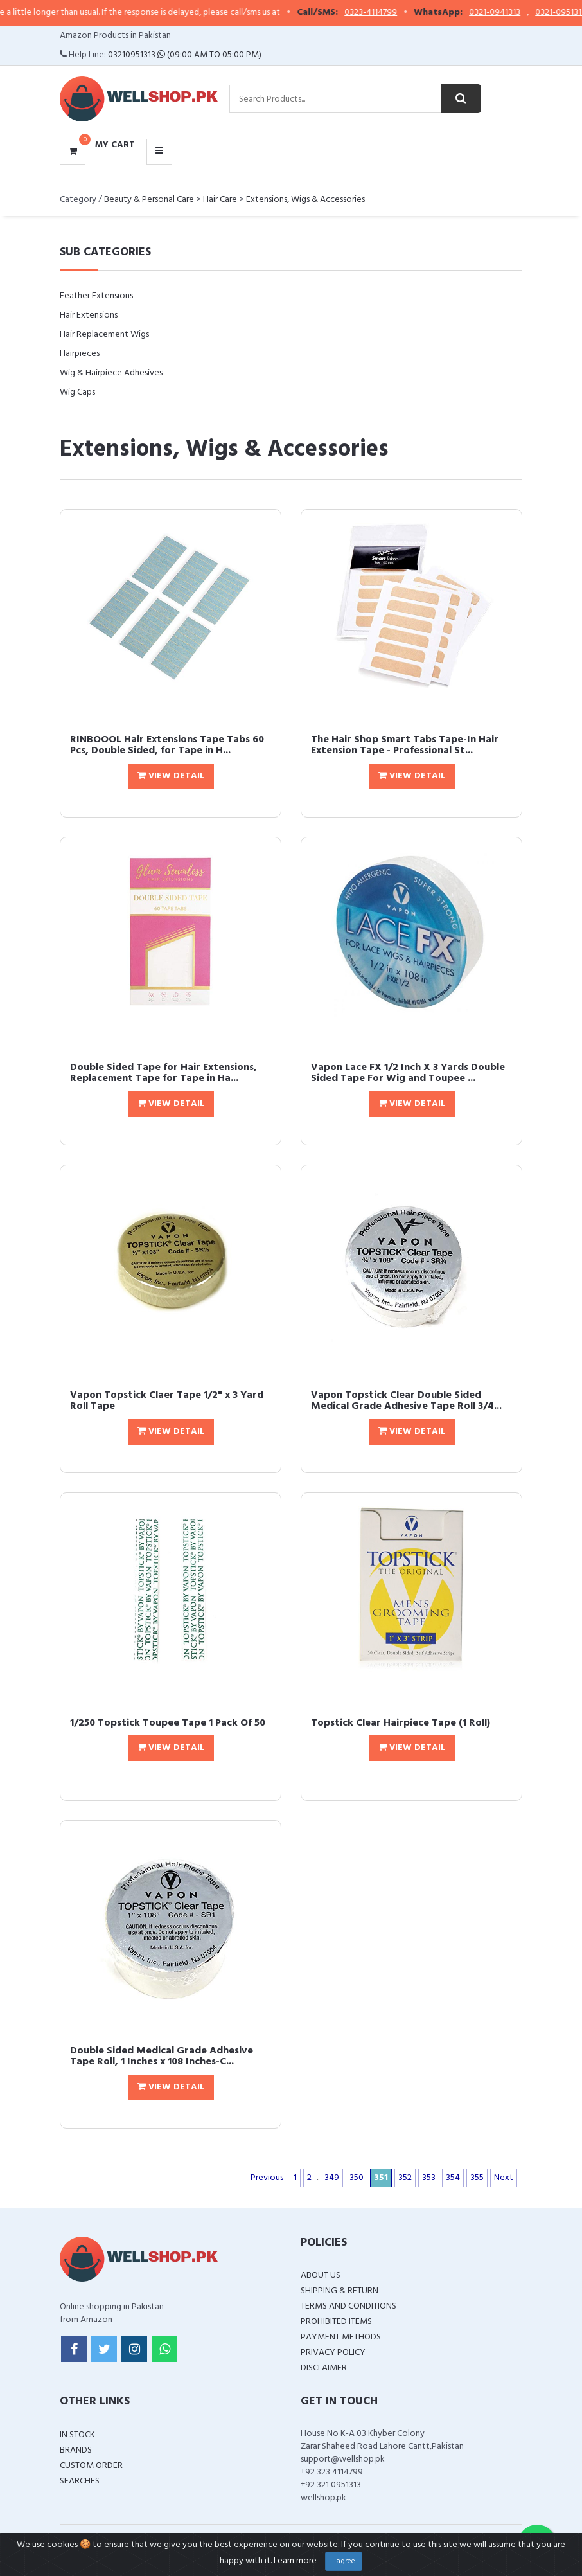  What do you see at coordinates (111, 373) in the screenshot?
I see `Wig & Hairpiece Adhesives` at bounding box center [111, 373].